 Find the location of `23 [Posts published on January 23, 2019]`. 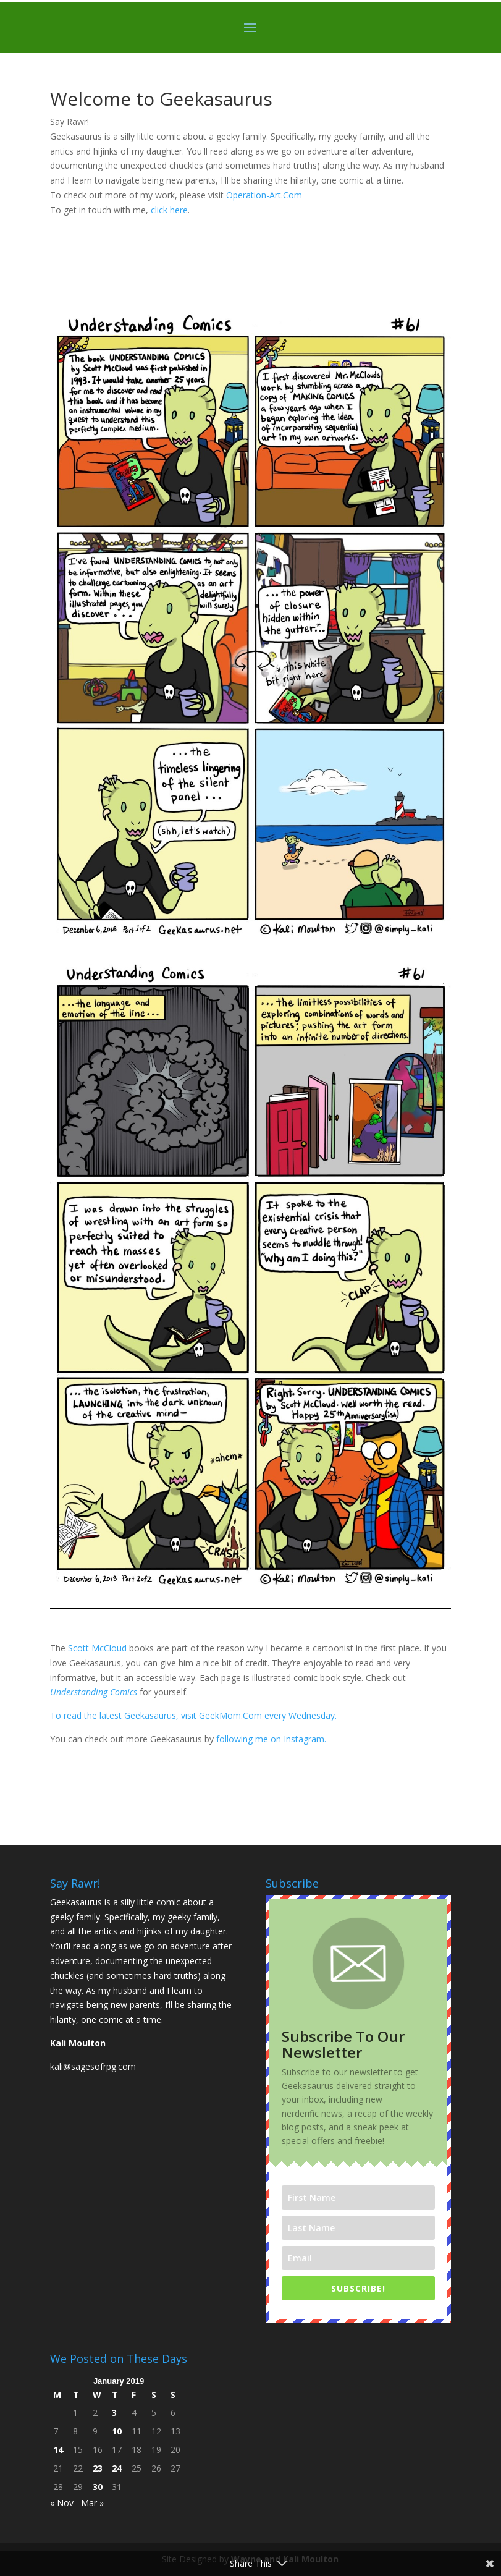

23 [Posts published on January 23, 2019] is located at coordinates (98, 2468).